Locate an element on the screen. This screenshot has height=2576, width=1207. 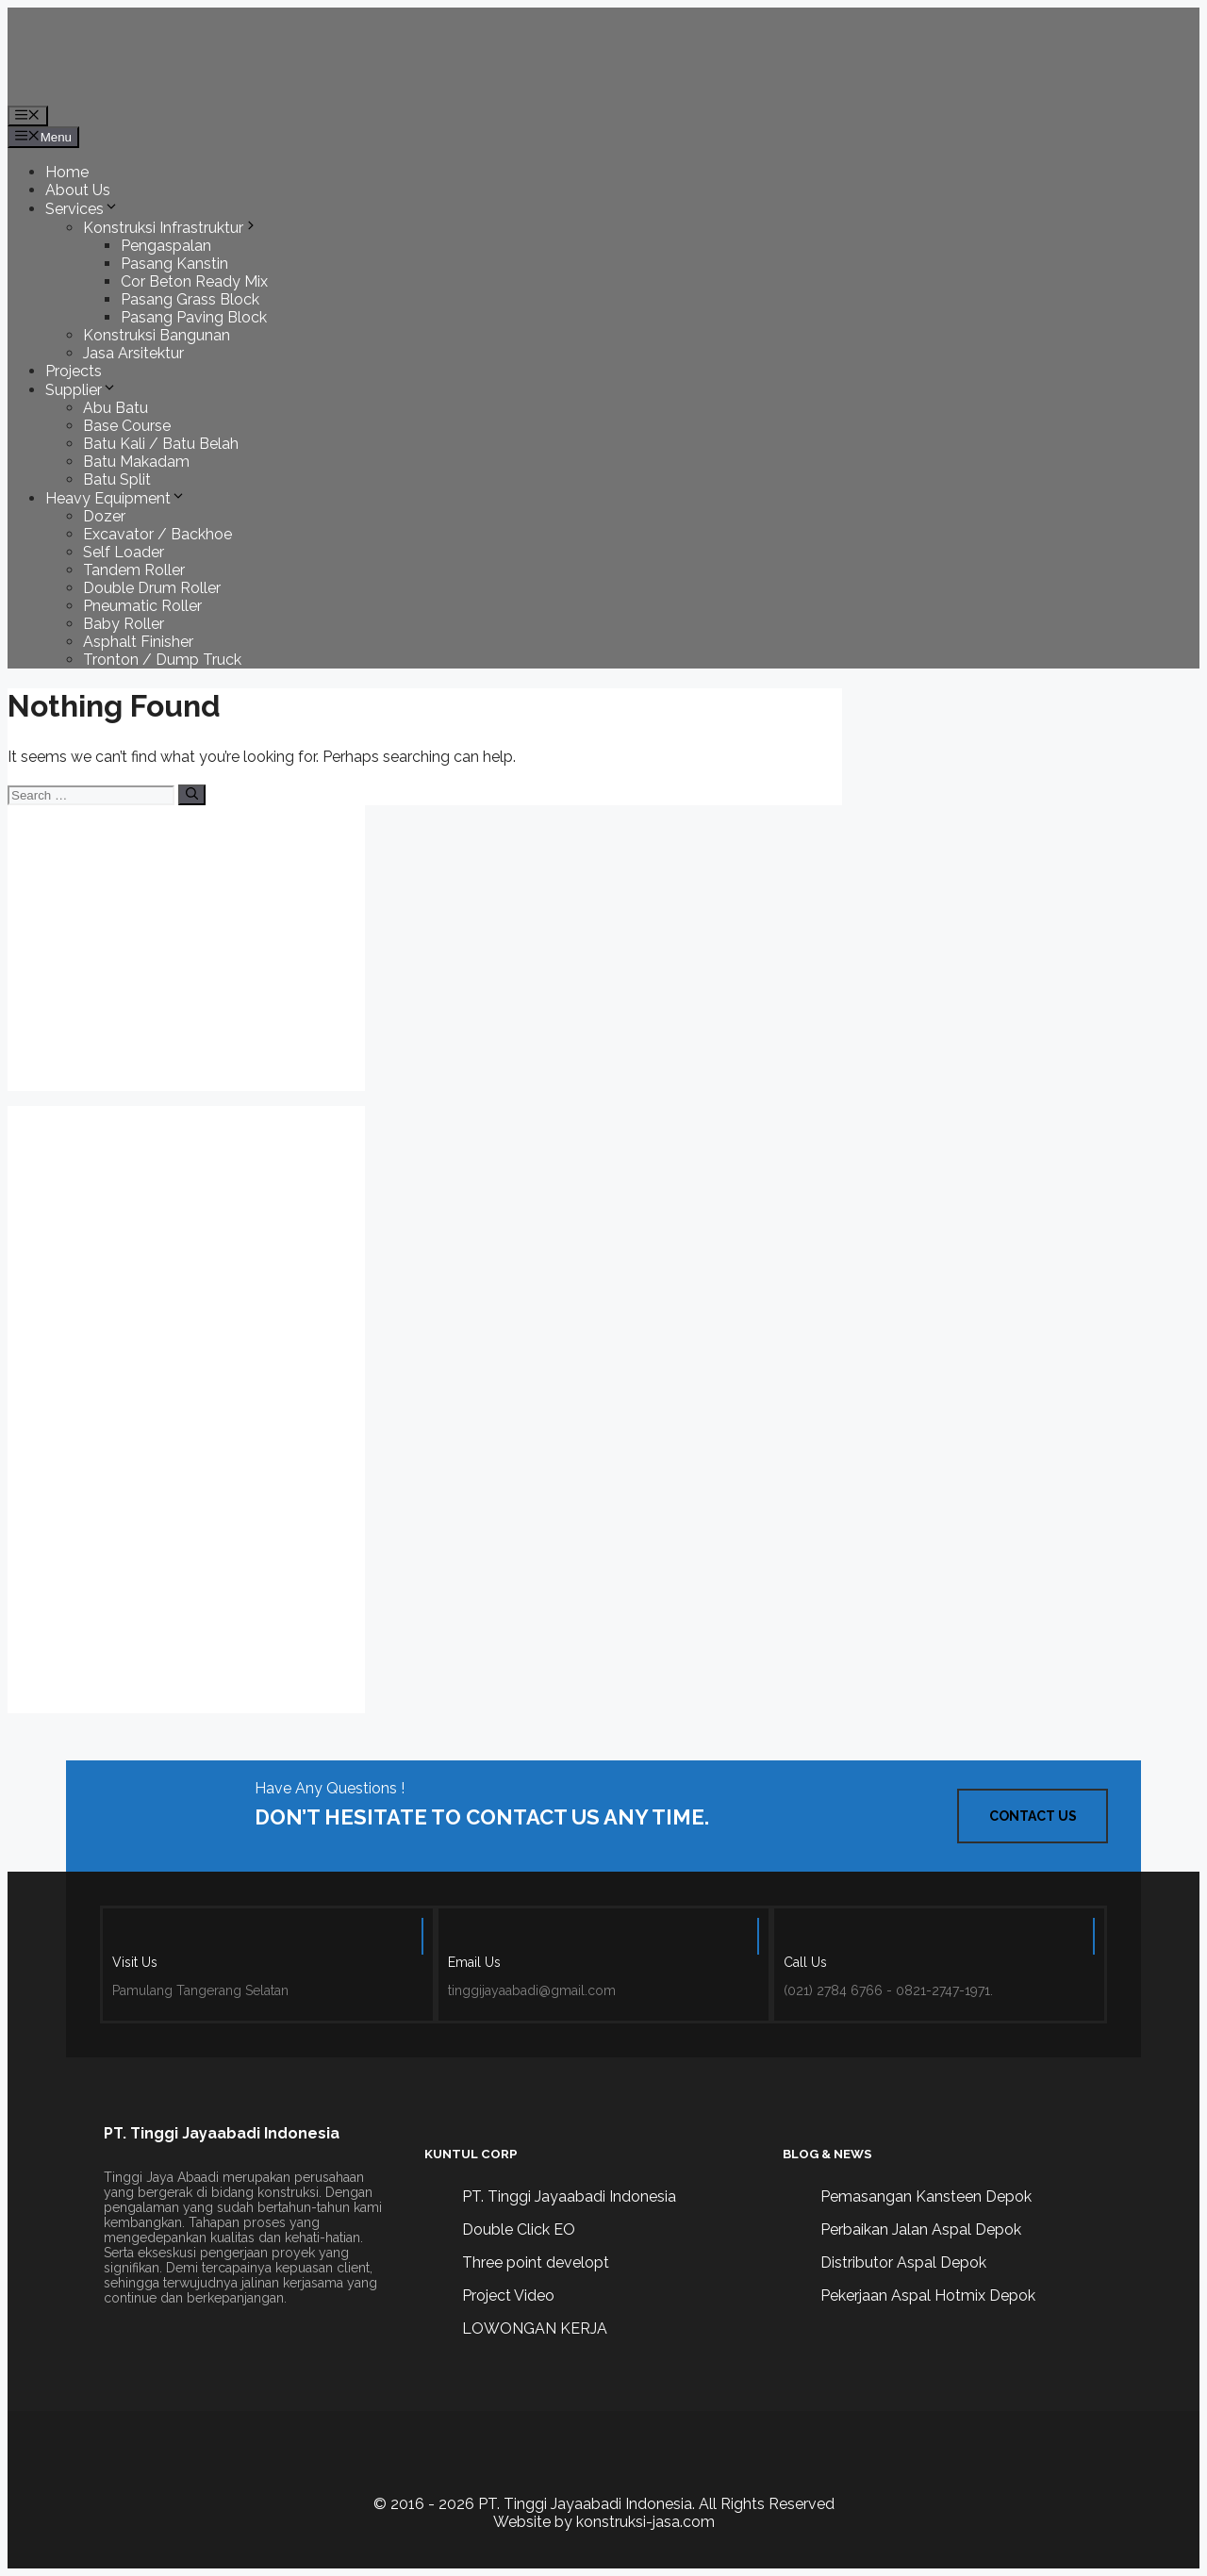
Pemasangan Kansteen Depok is located at coordinates (926, 2196).